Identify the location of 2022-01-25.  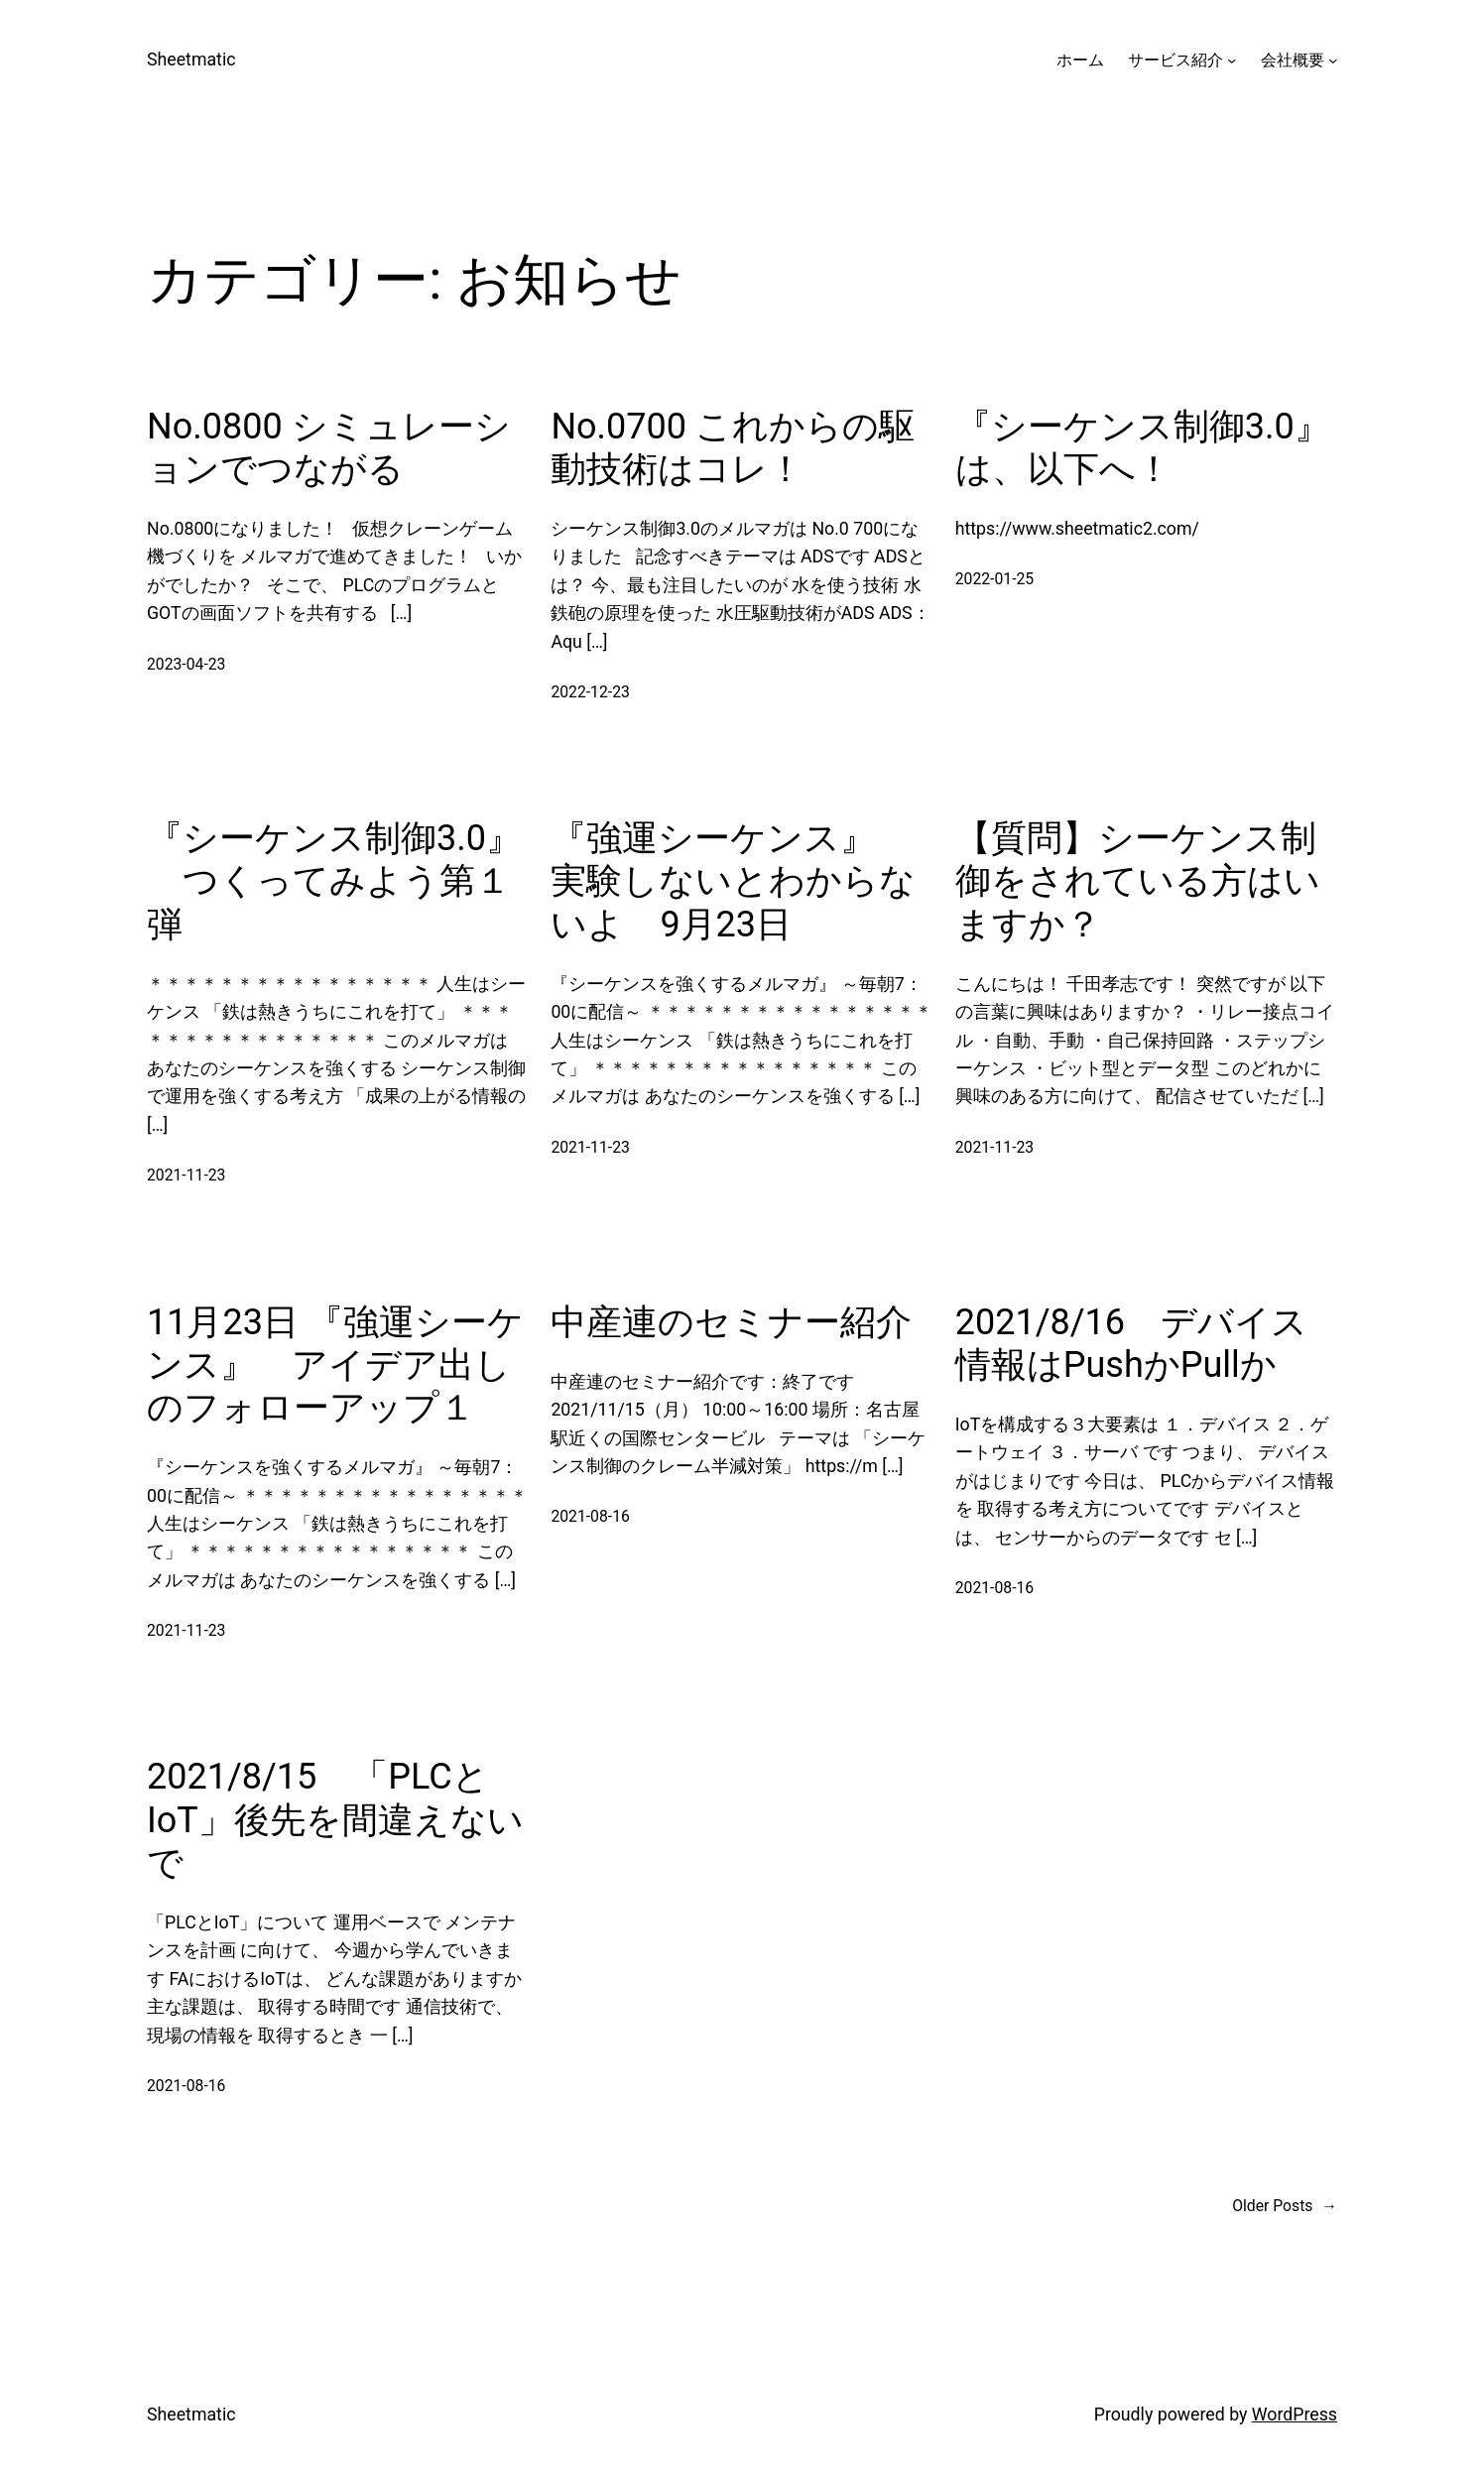
(994, 578).